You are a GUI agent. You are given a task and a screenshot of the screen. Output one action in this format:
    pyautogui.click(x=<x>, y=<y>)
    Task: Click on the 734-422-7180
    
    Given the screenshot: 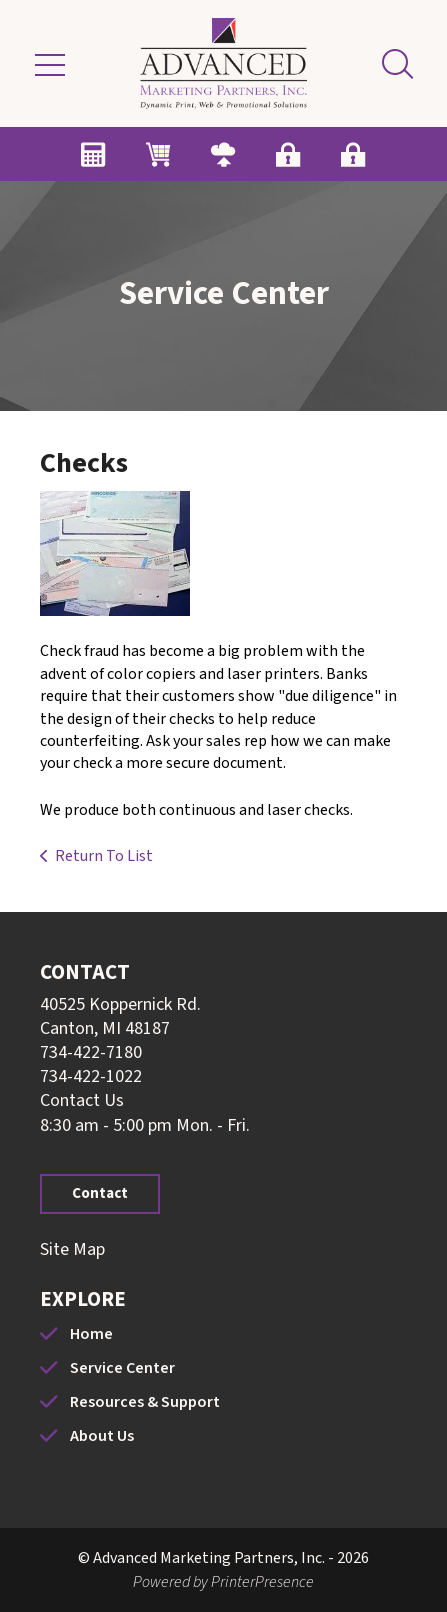 What is the action you would take?
    pyautogui.click(x=91, y=1052)
    